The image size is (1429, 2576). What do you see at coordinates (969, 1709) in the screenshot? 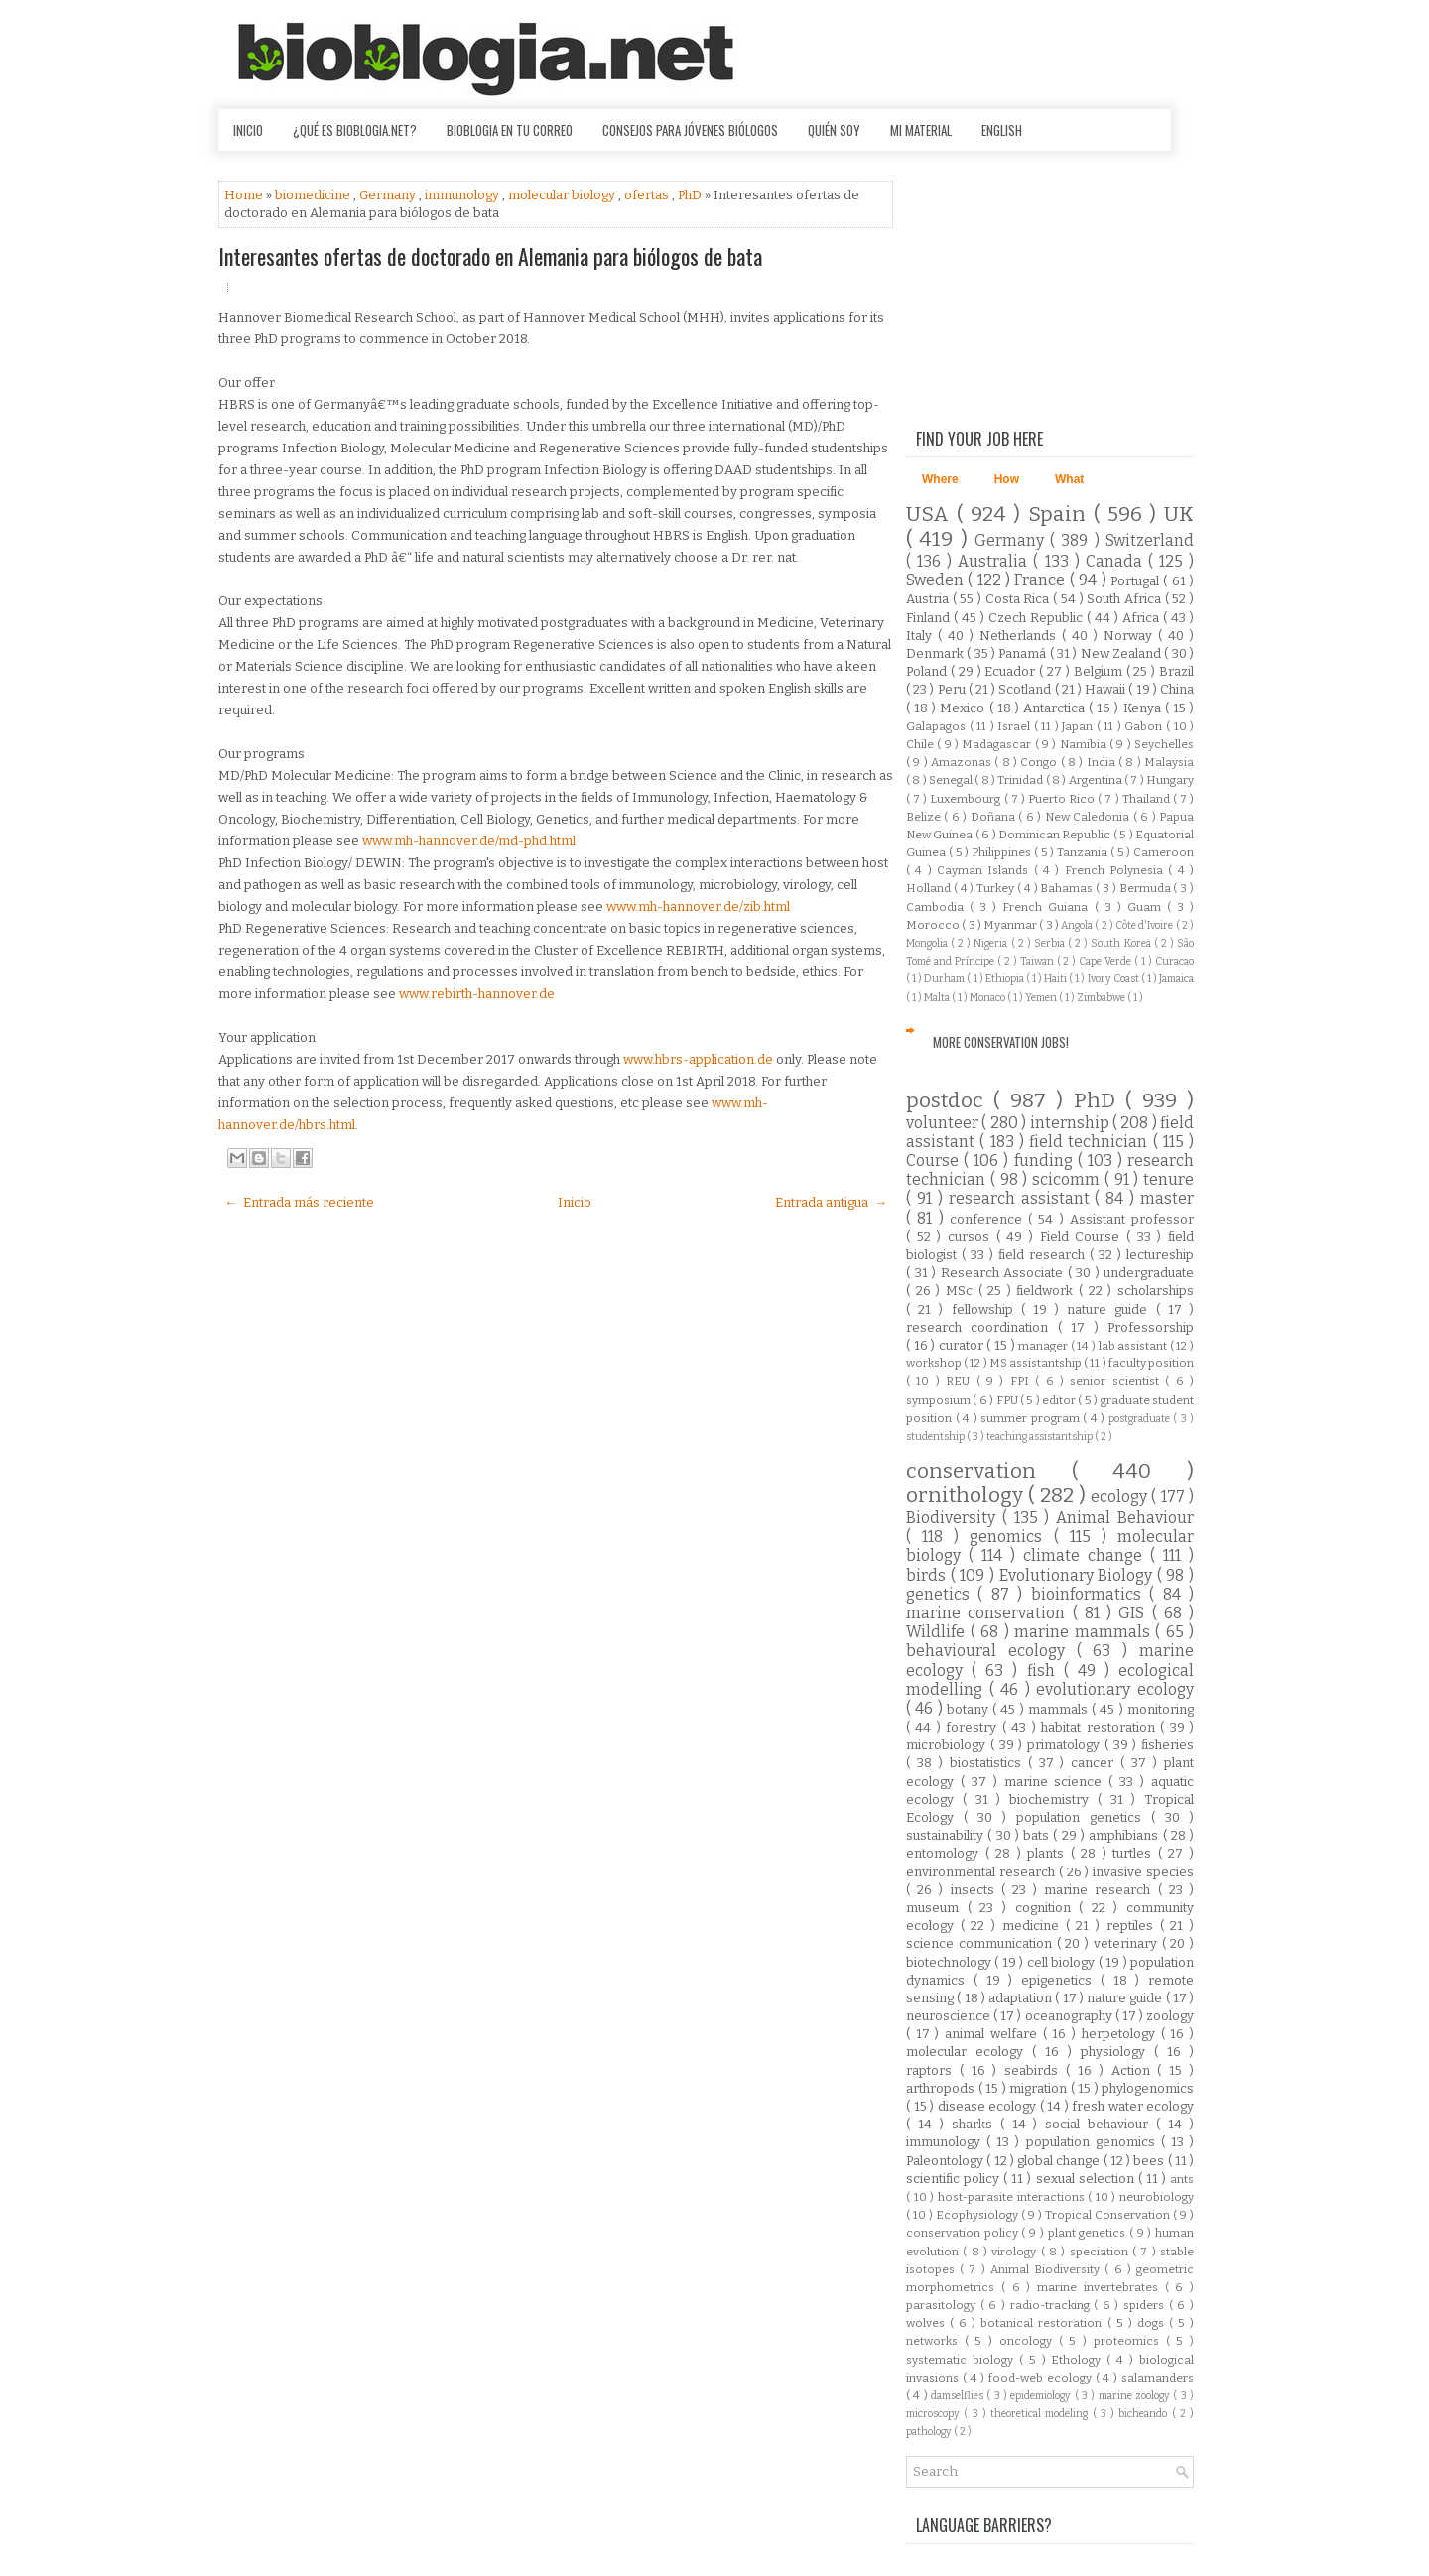
I see `botany` at bounding box center [969, 1709].